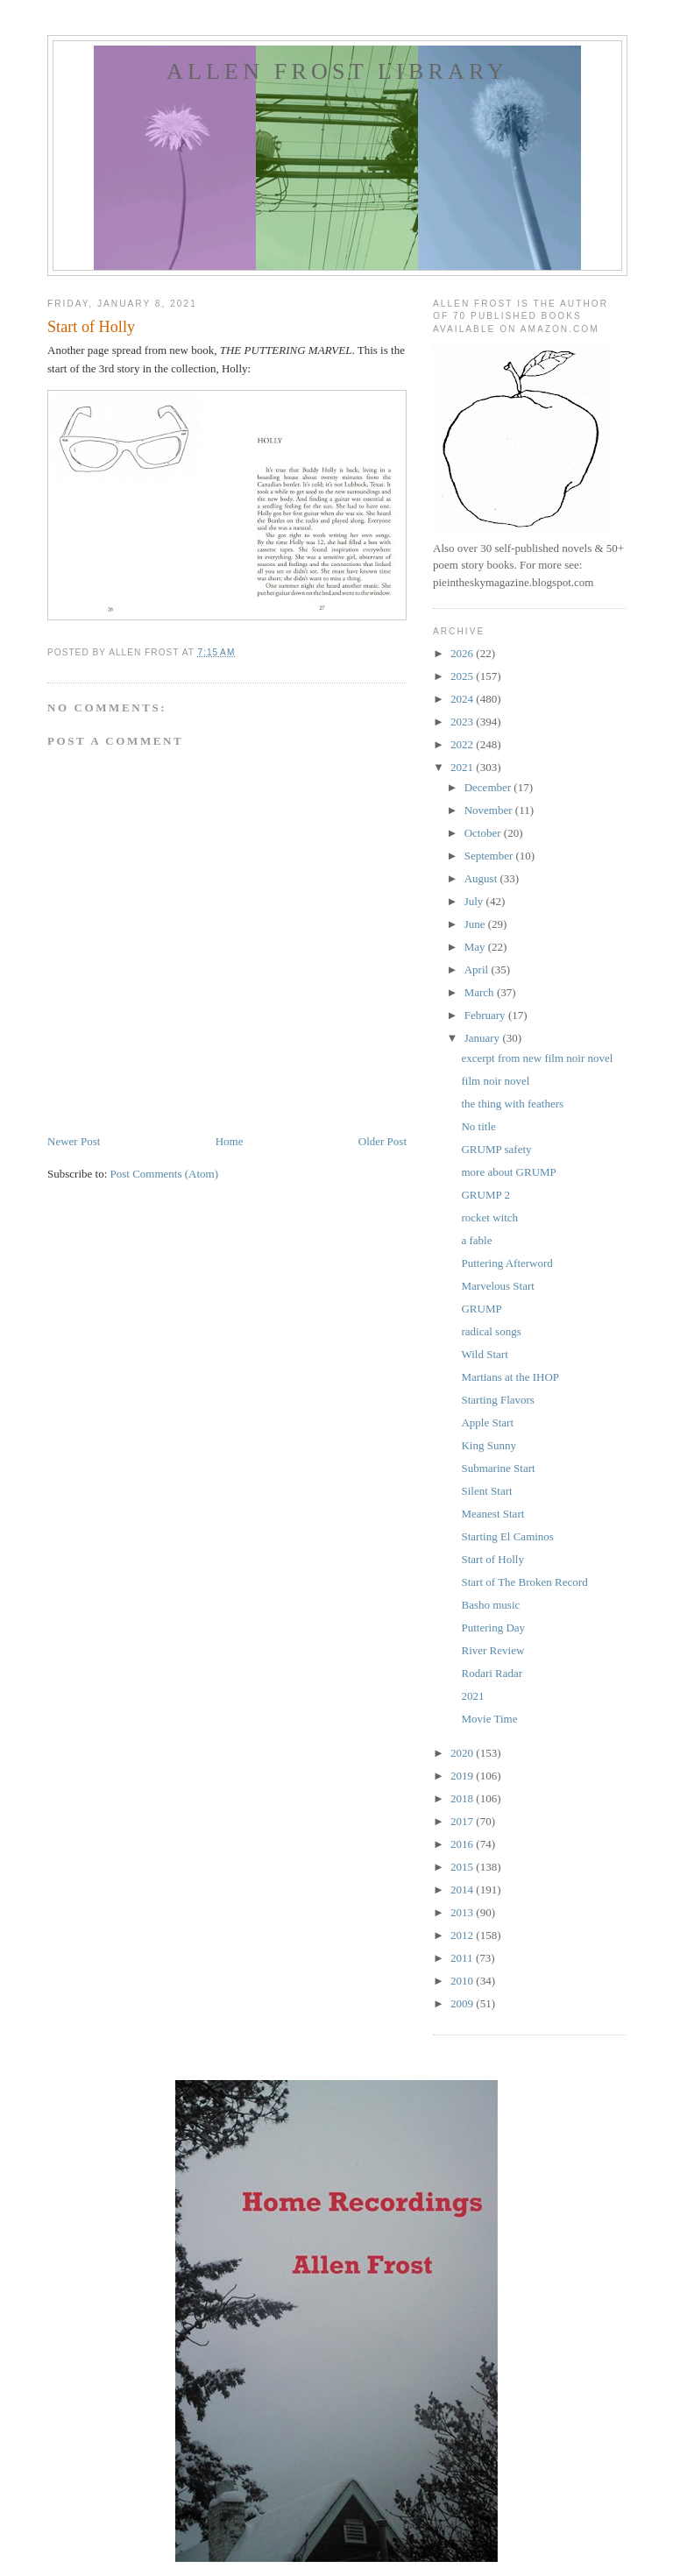  What do you see at coordinates (485, 1194) in the screenshot?
I see `GRUMP 2` at bounding box center [485, 1194].